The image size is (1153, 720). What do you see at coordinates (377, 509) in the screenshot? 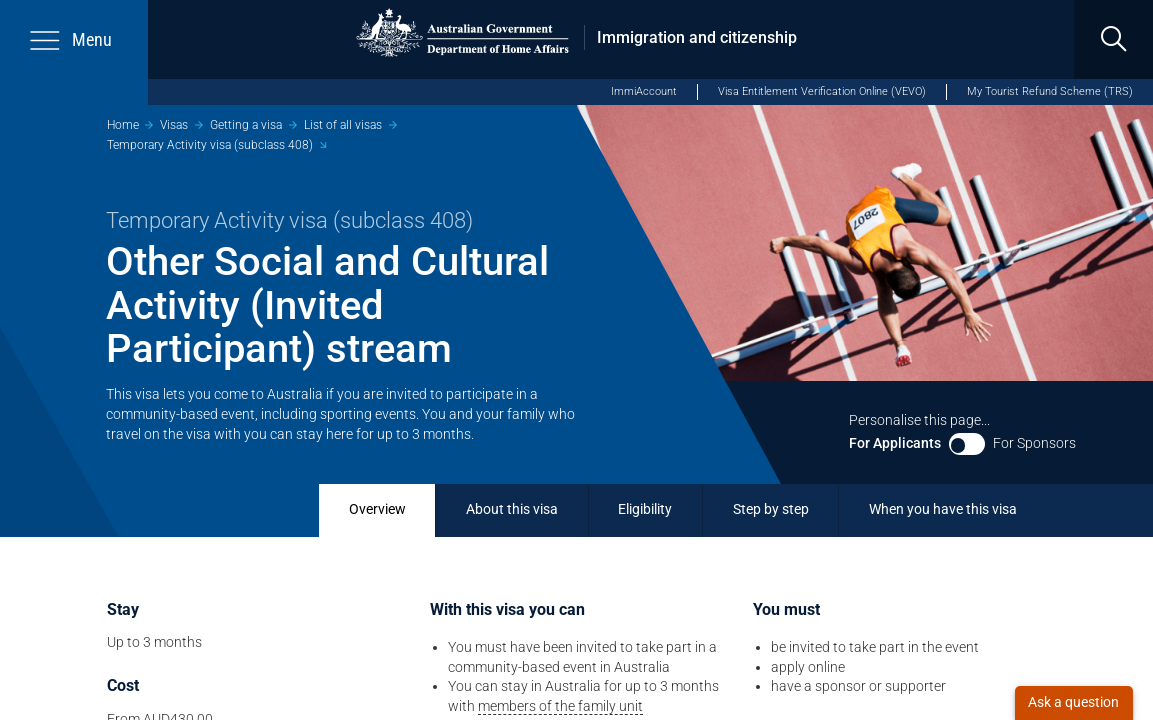
I see `Overview` at bounding box center [377, 509].